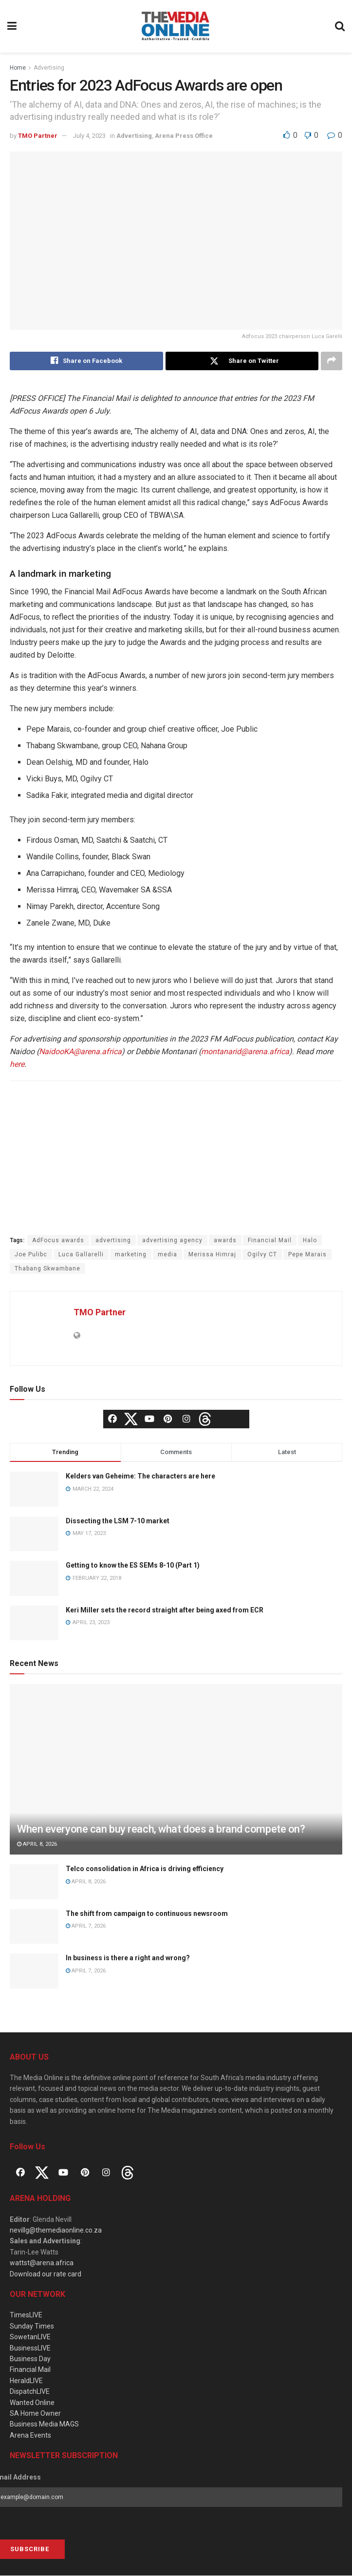  Describe the element at coordinates (17, 1064) in the screenshot. I see `here` at that location.